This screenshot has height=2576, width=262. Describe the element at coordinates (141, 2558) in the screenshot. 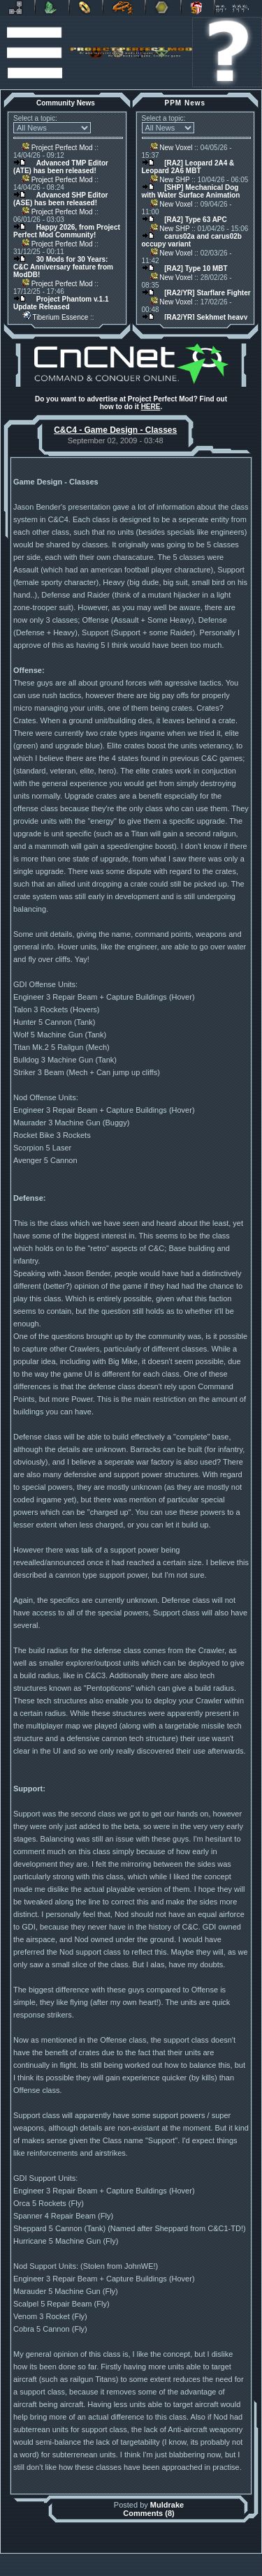

I see `Banshee` at that location.